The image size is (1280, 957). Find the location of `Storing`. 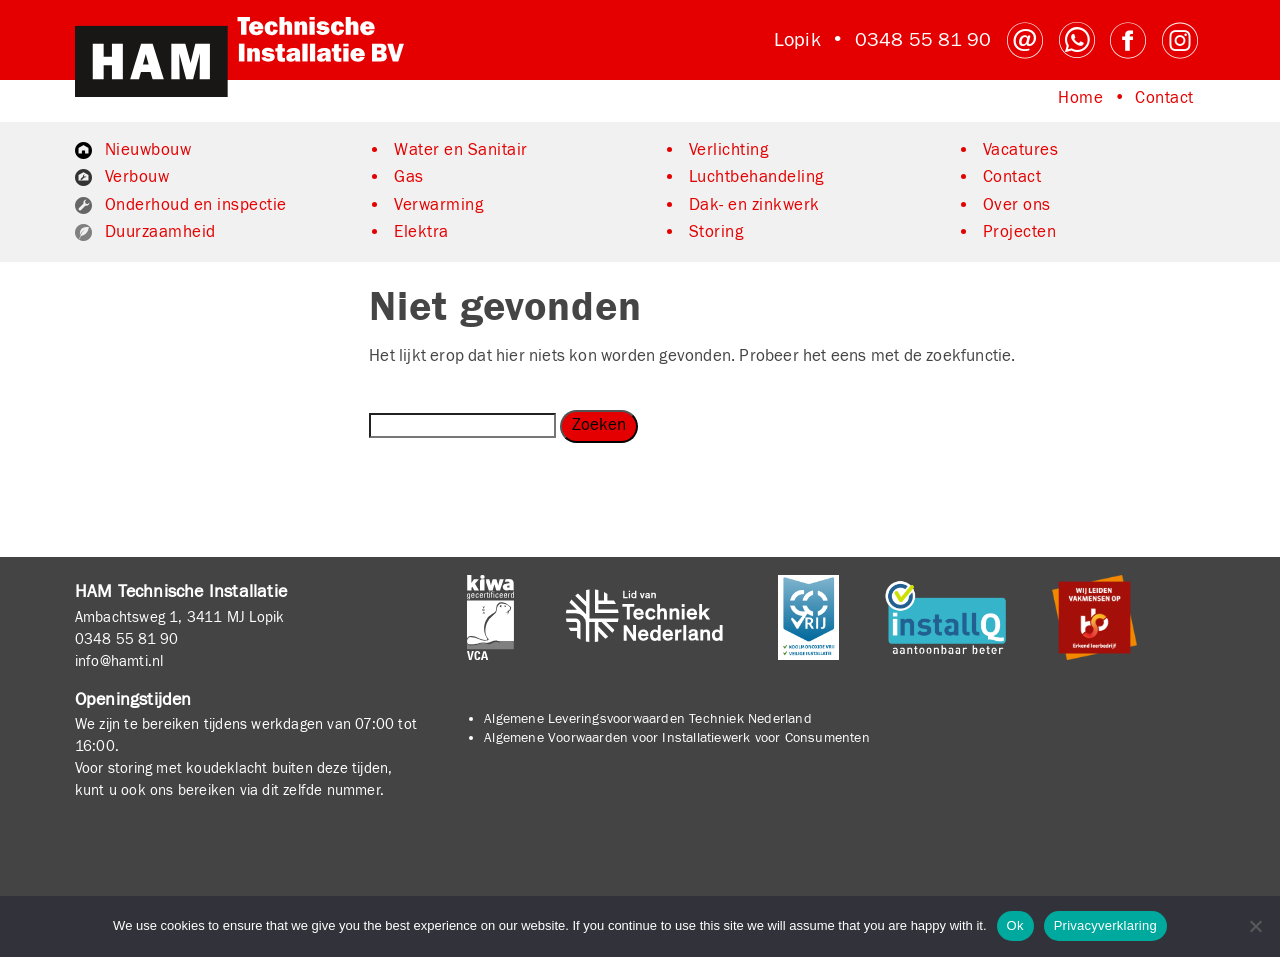

Storing is located at coordinates (716, 232).